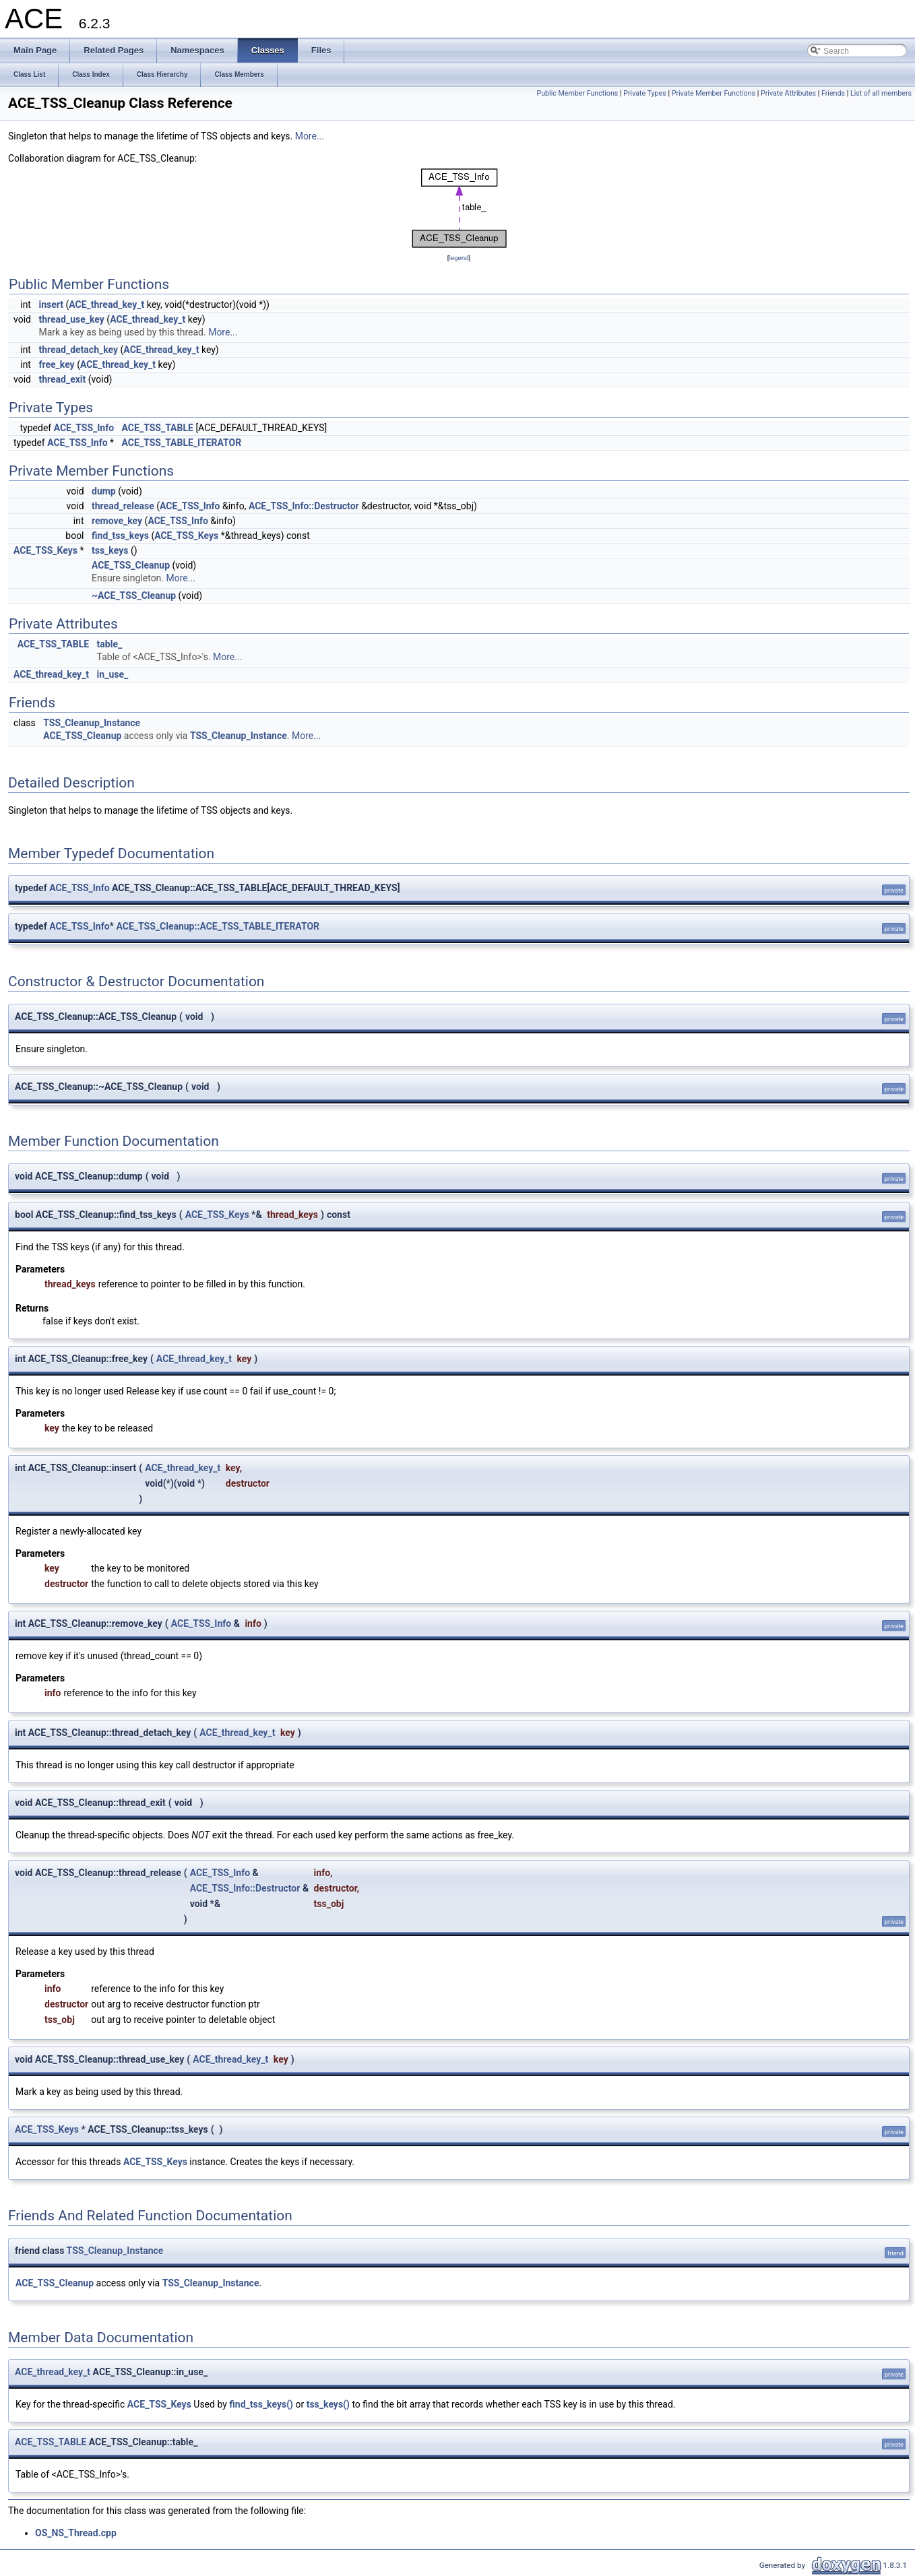 This screenshot has height=2576, width=915. I want to click on dump, so click(104, 491).